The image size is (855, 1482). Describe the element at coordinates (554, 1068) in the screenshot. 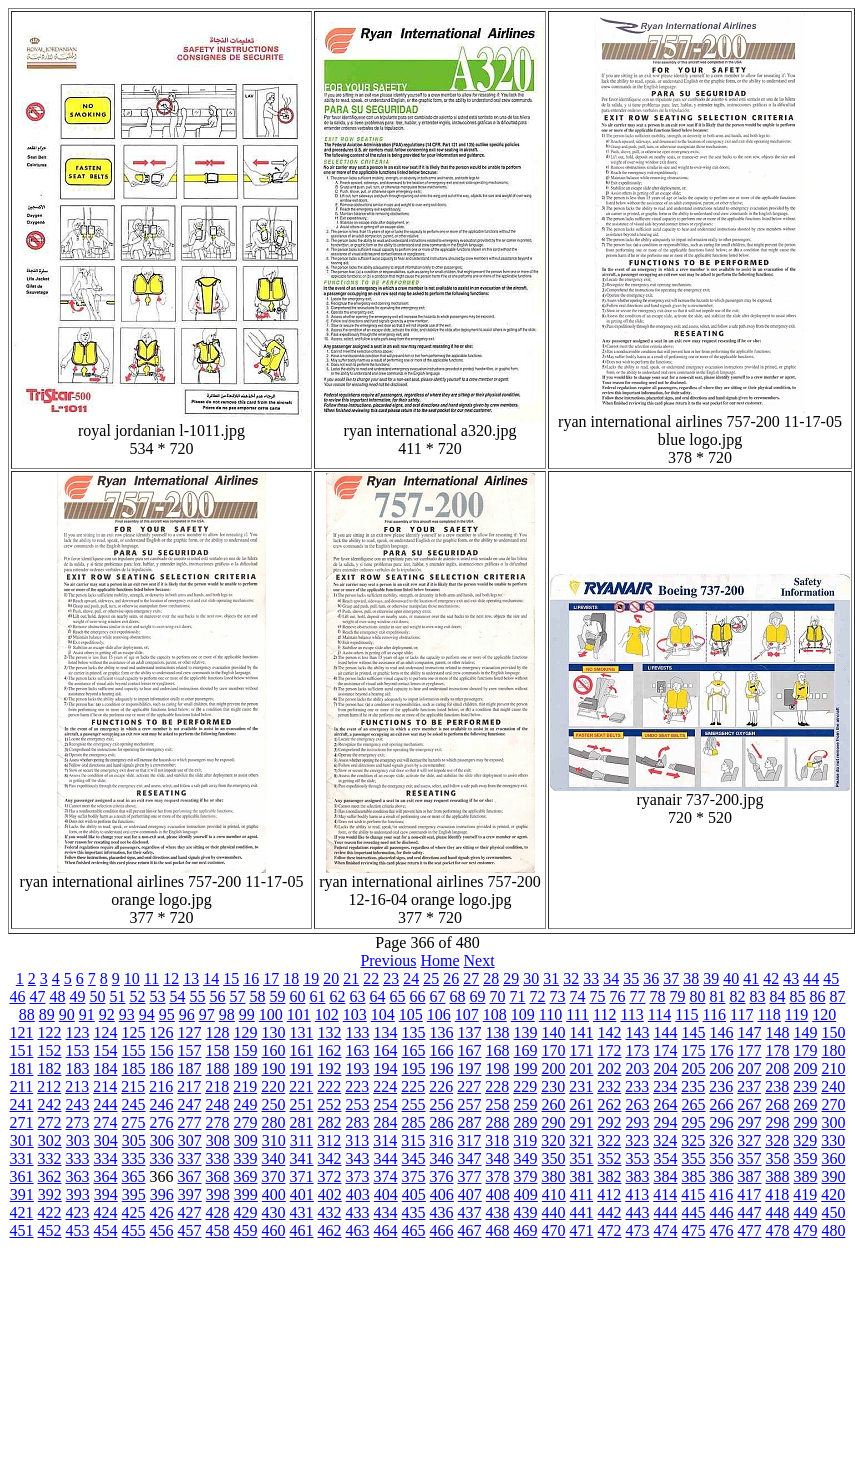

I see `200` at that location.